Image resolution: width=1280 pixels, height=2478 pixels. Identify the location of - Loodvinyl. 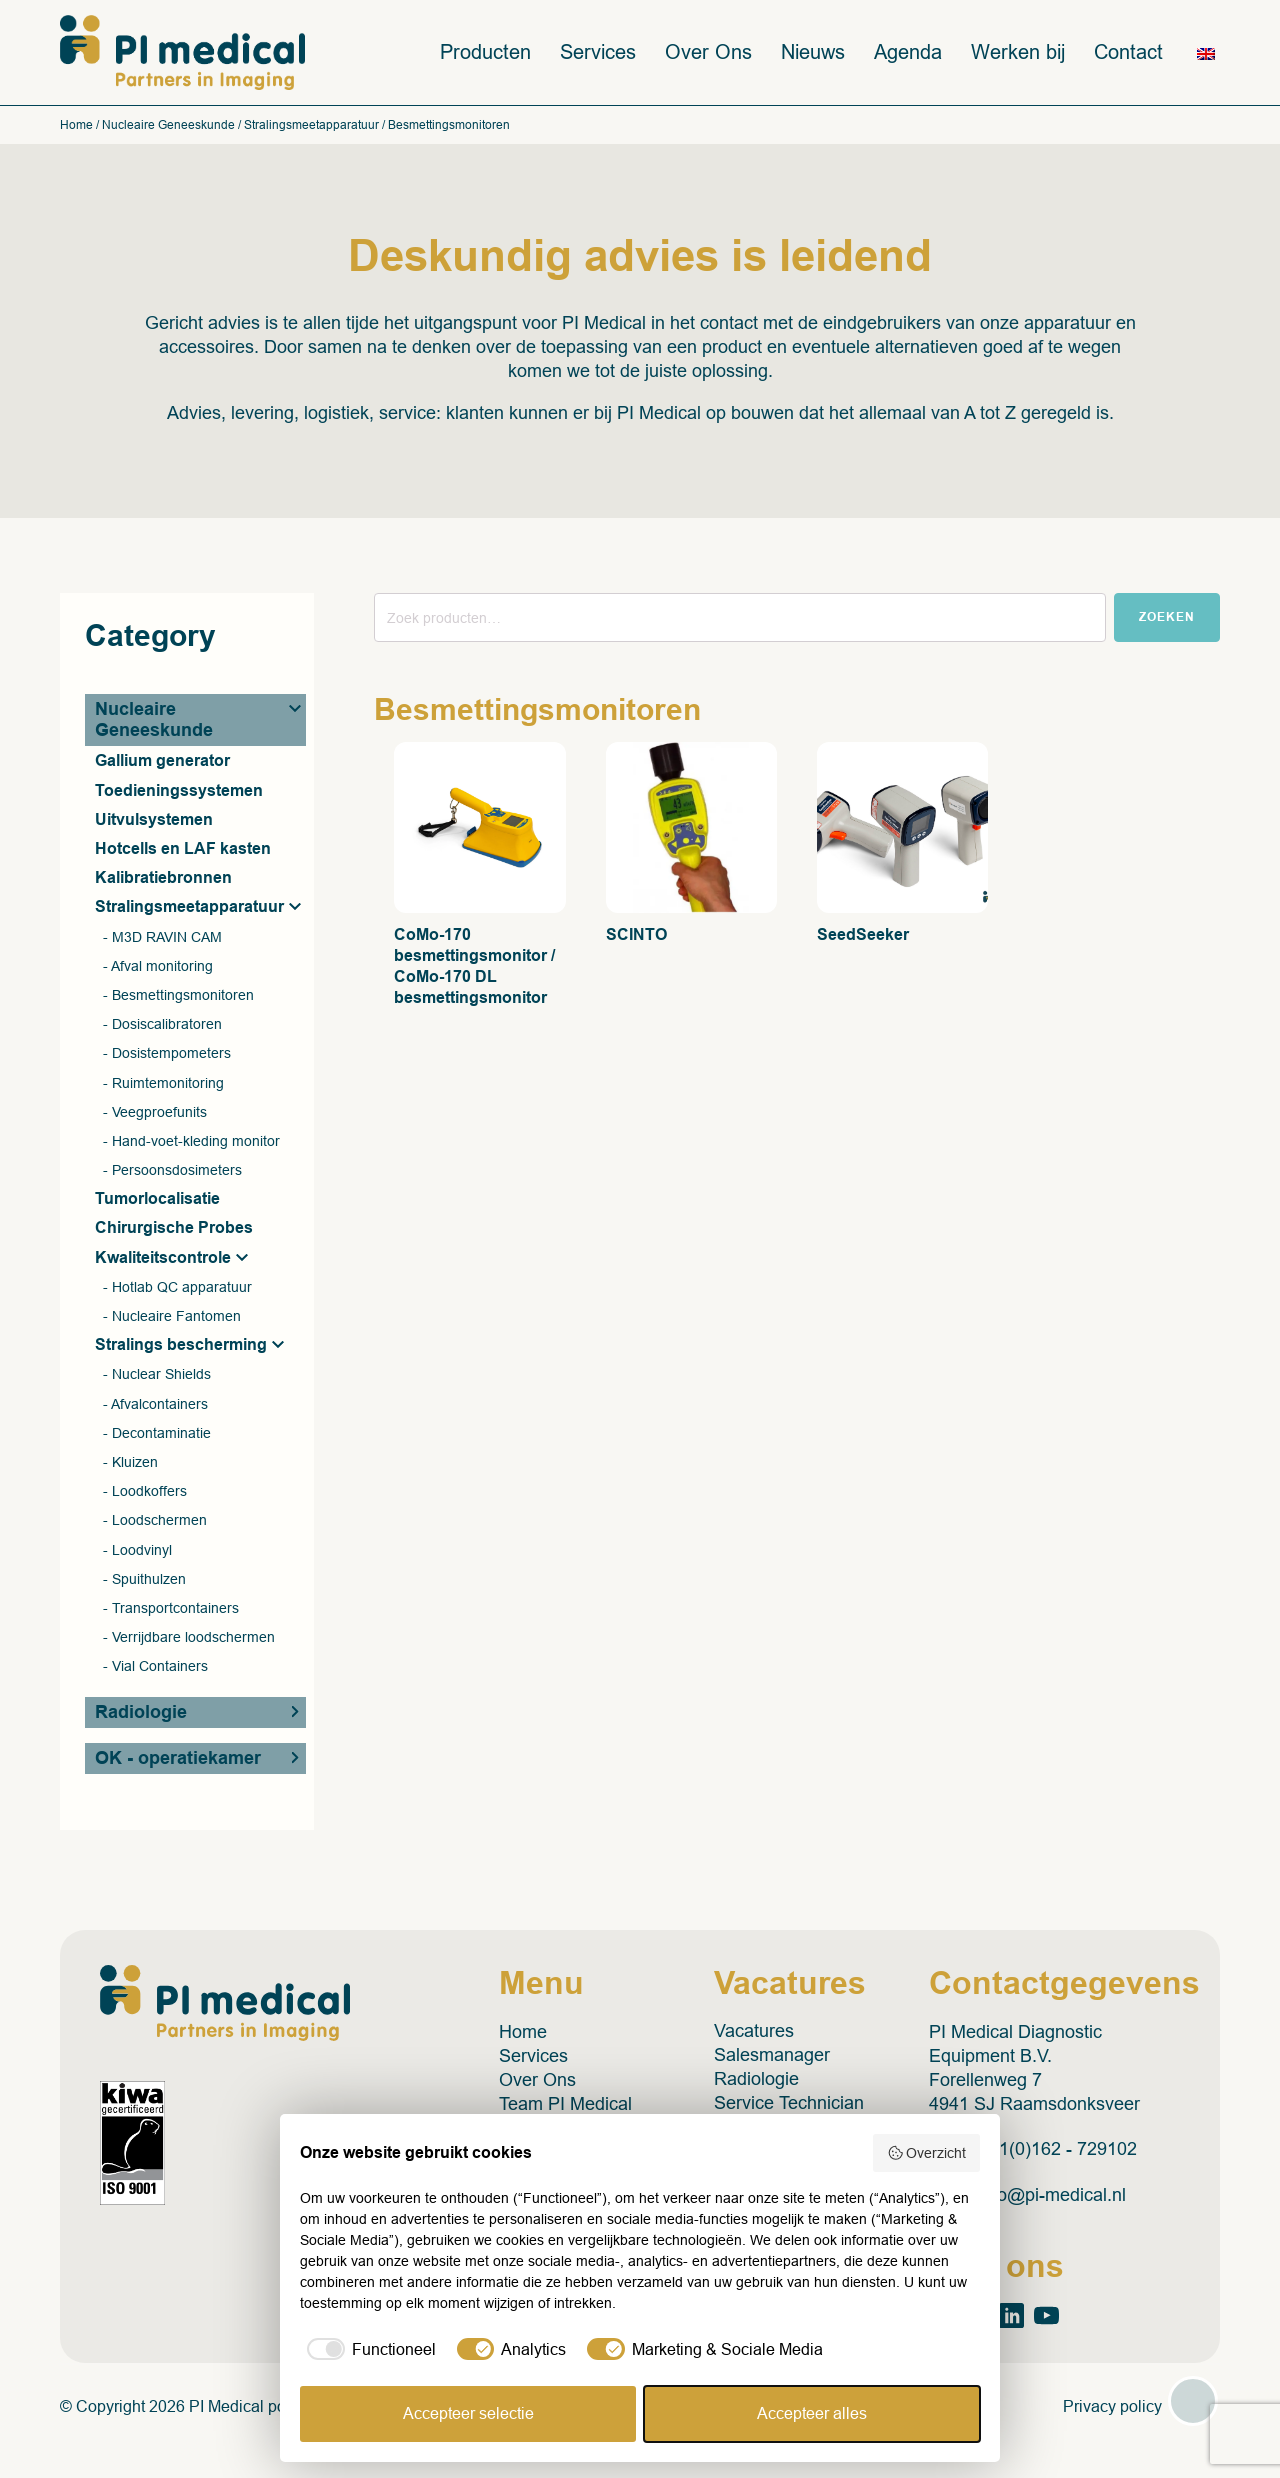
(137, 1550).